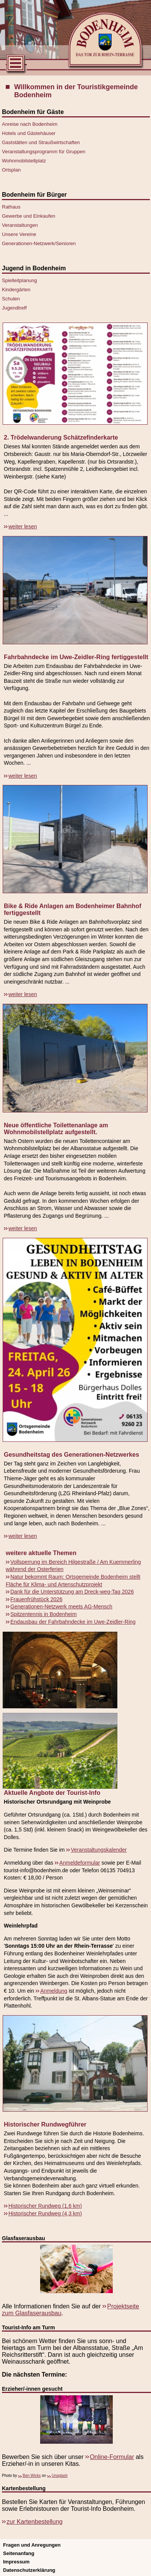  I want to click on Wohnmobilstellplatz, so click(24, 161).